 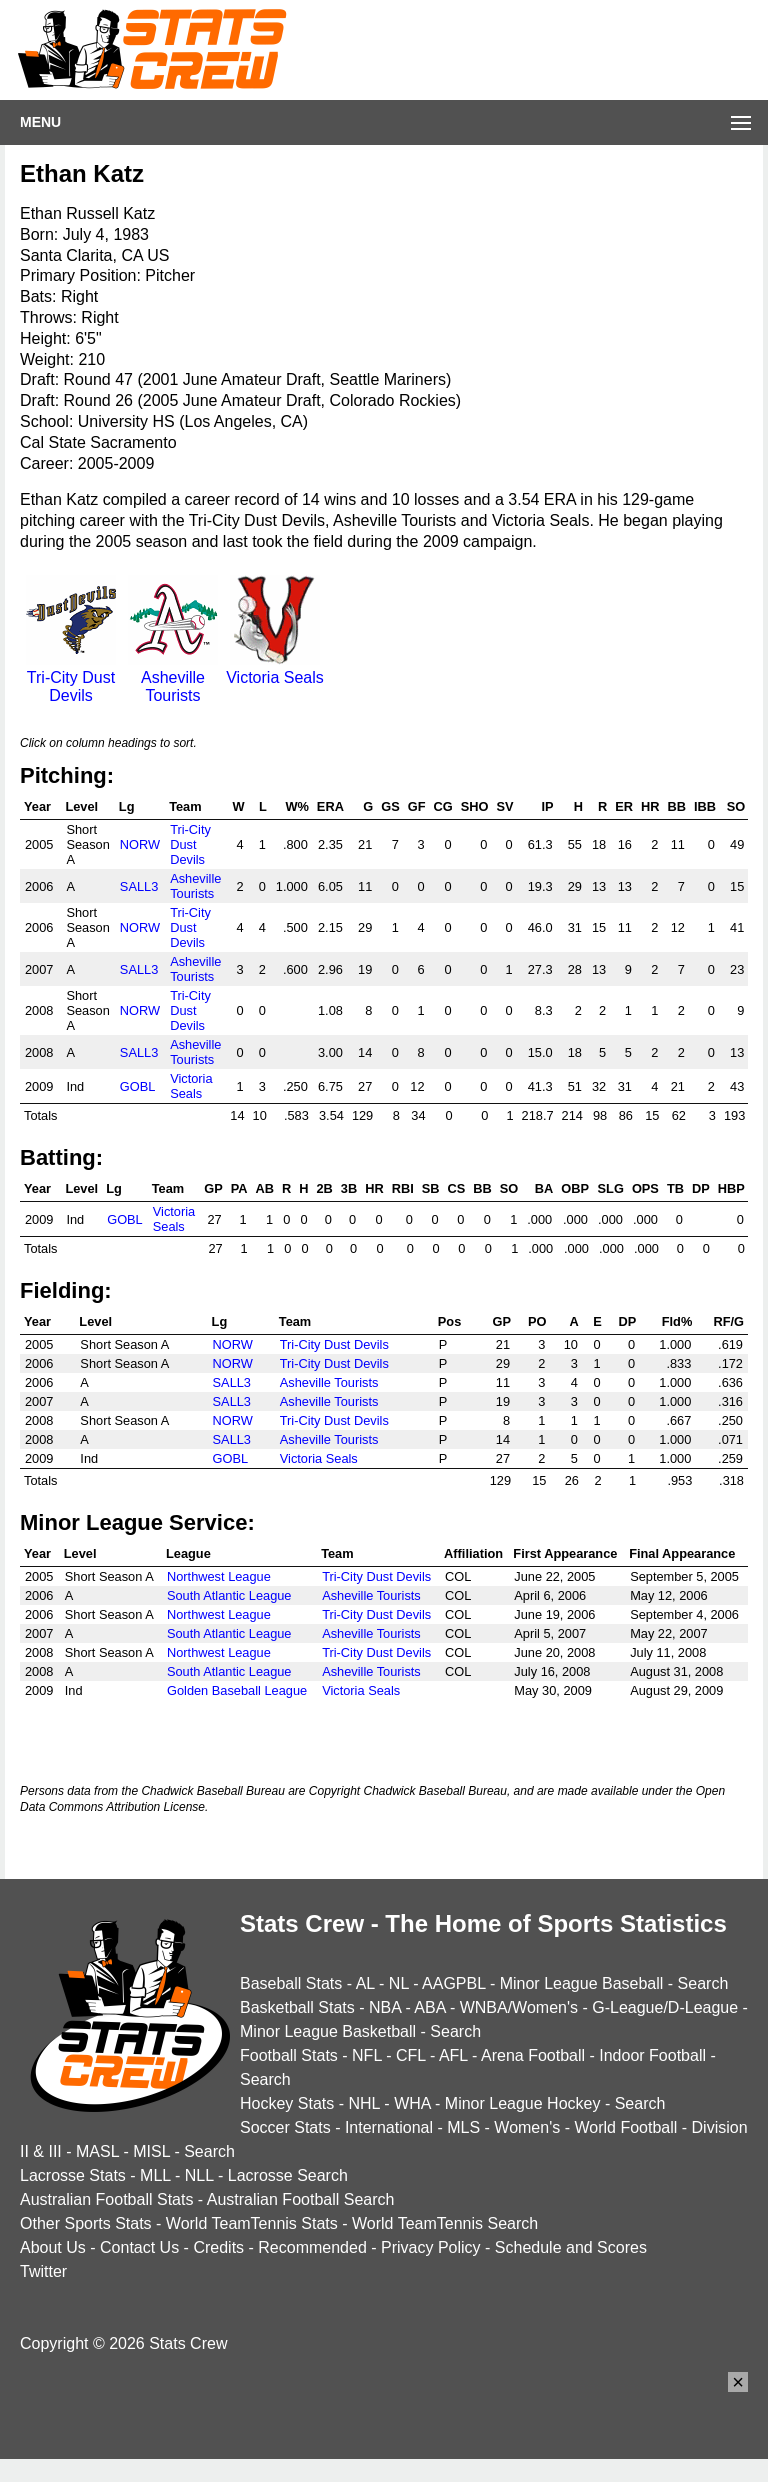 I want to click on AB, so click(x=265, y=1188).